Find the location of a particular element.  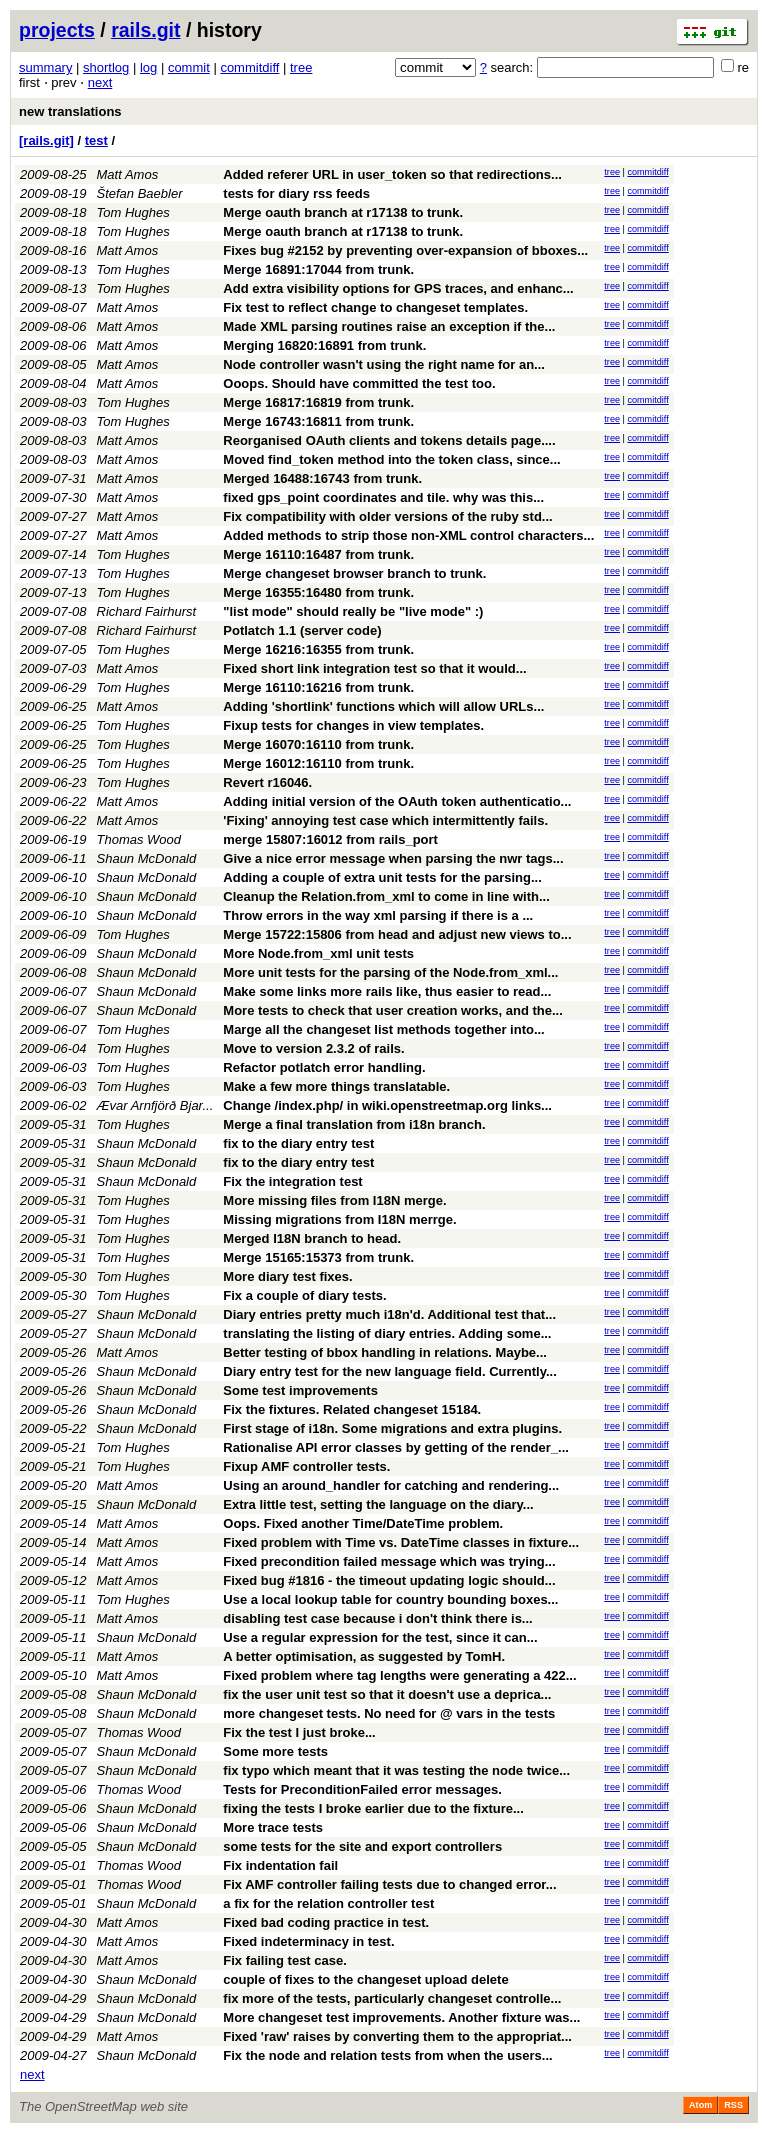

More trace tests is located at coordinates (273, 1827).